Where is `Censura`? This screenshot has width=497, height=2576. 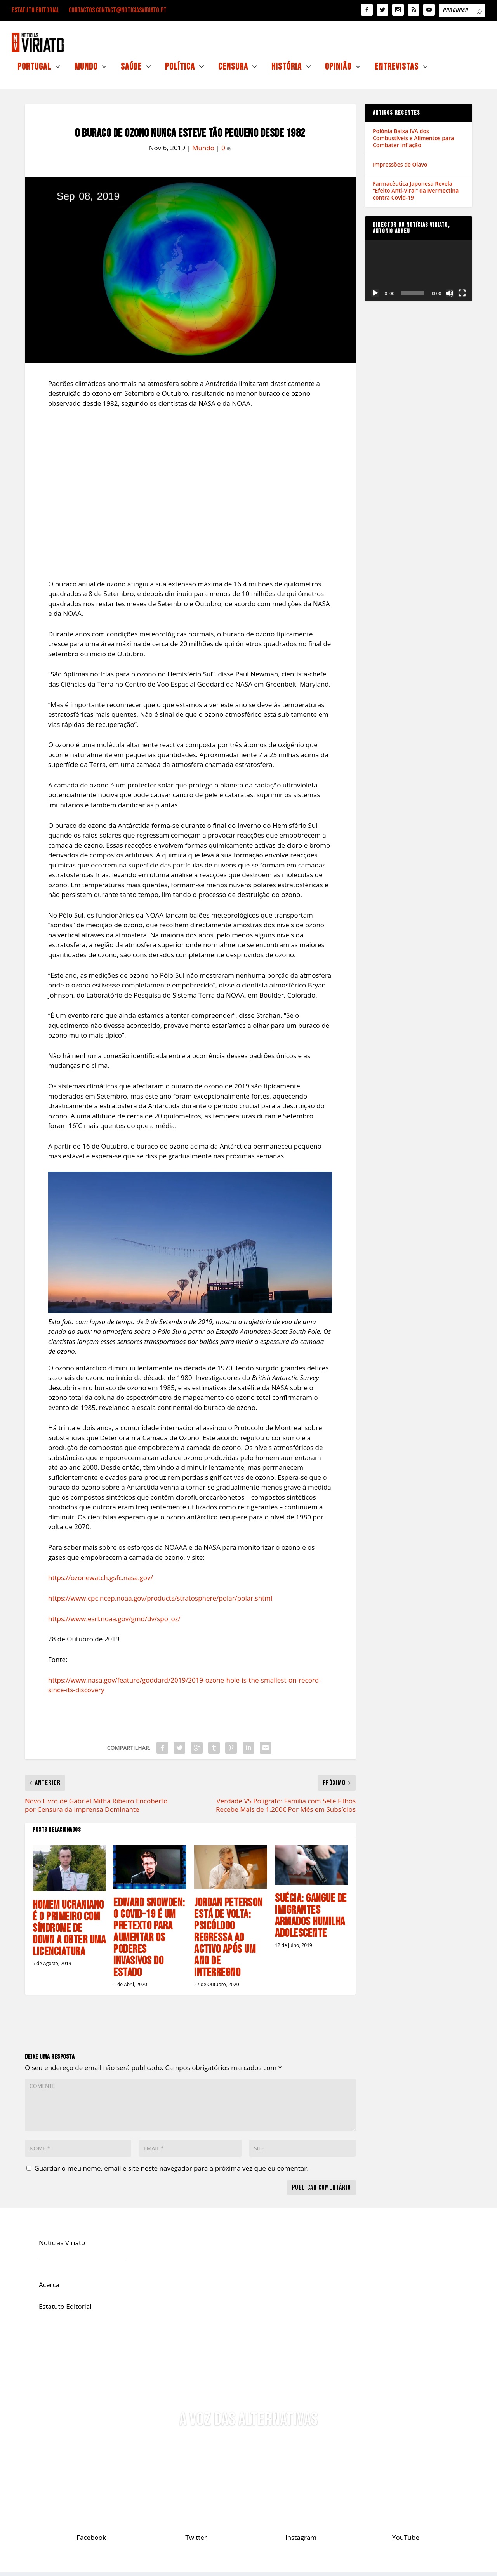 Censura is located at coordinates (233, 72).